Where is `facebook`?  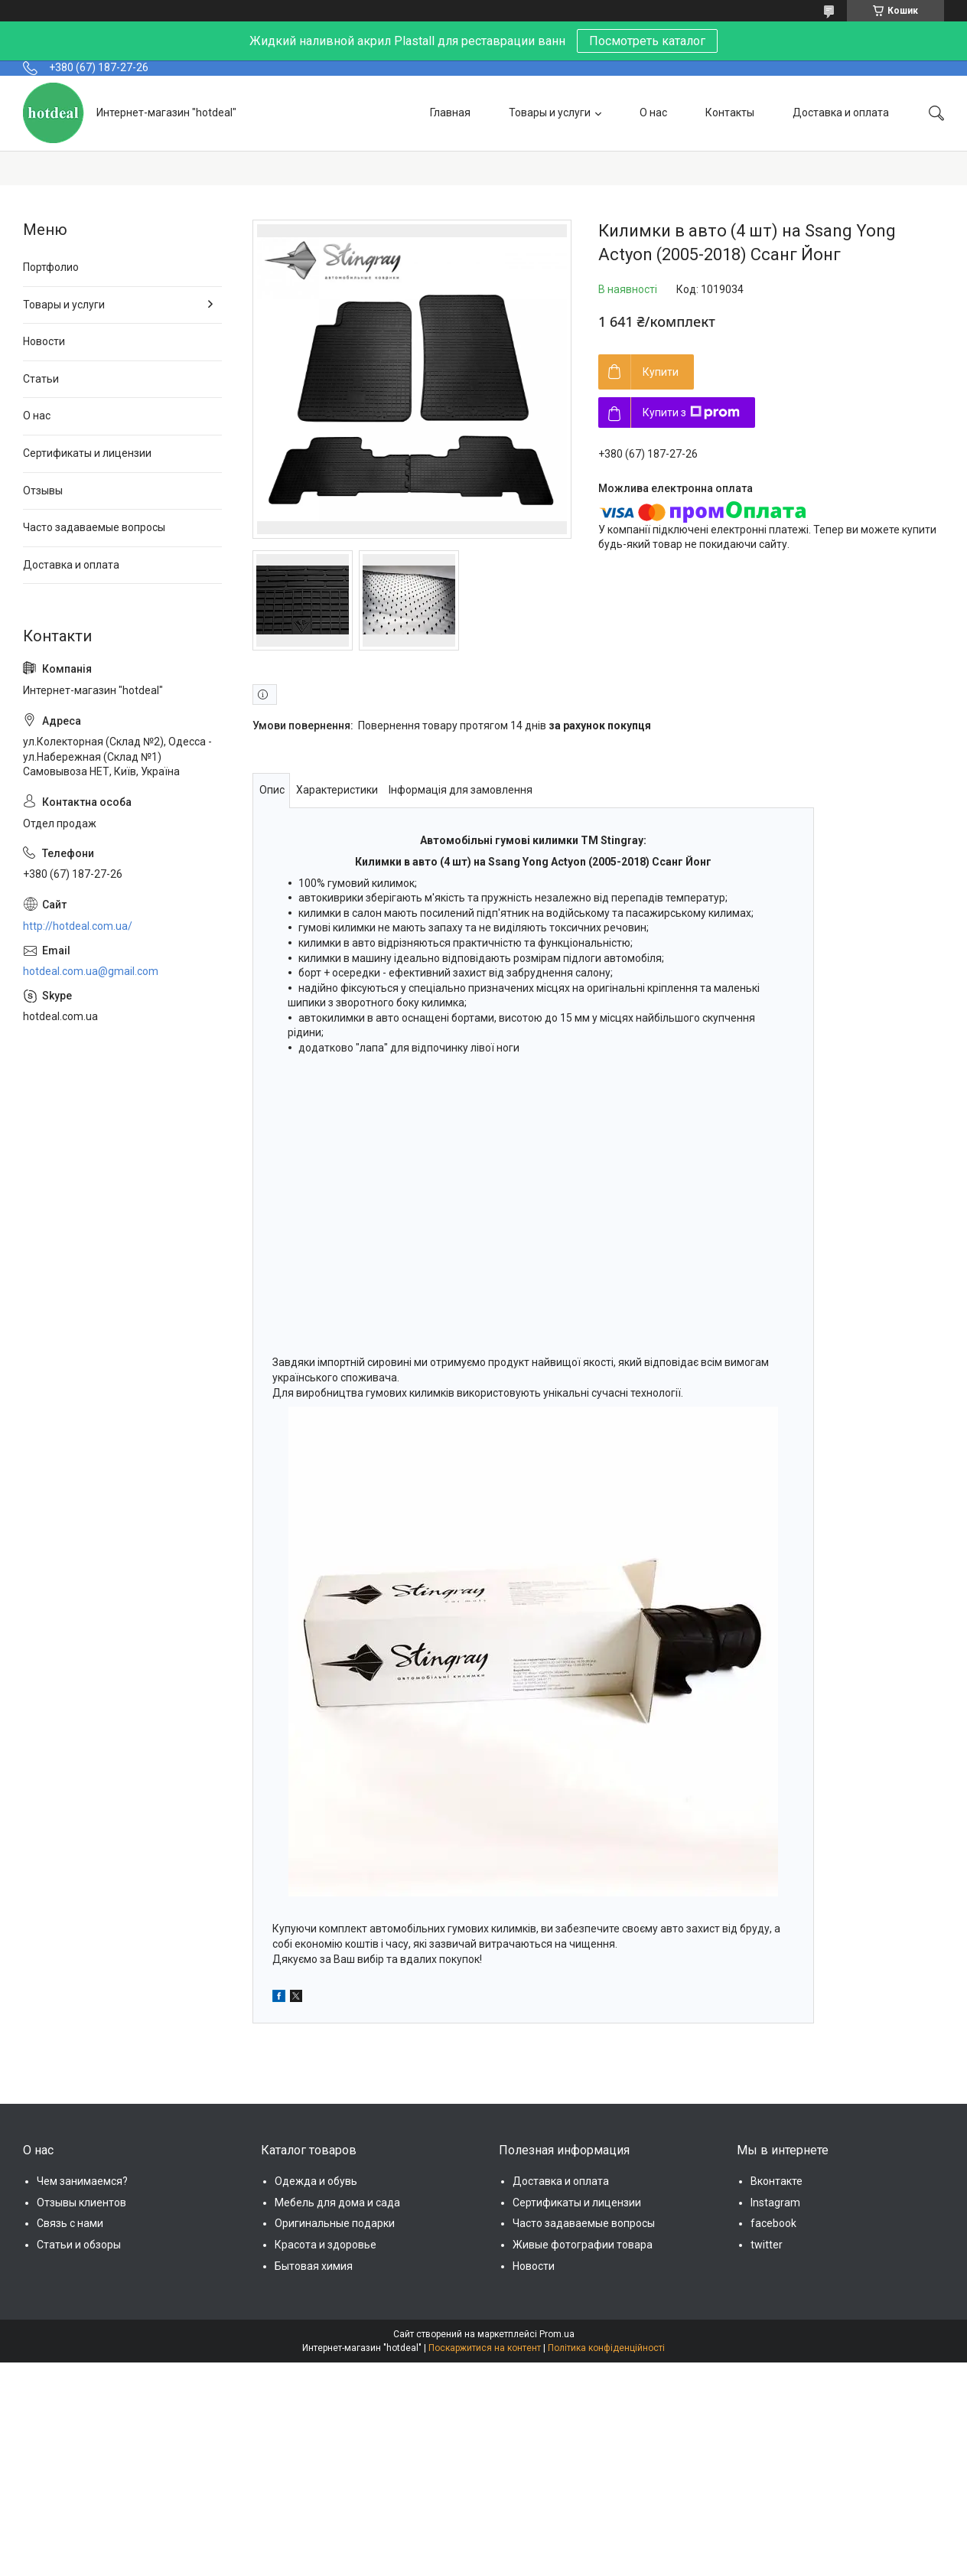
facebook is located at coordinates (773, 2223).